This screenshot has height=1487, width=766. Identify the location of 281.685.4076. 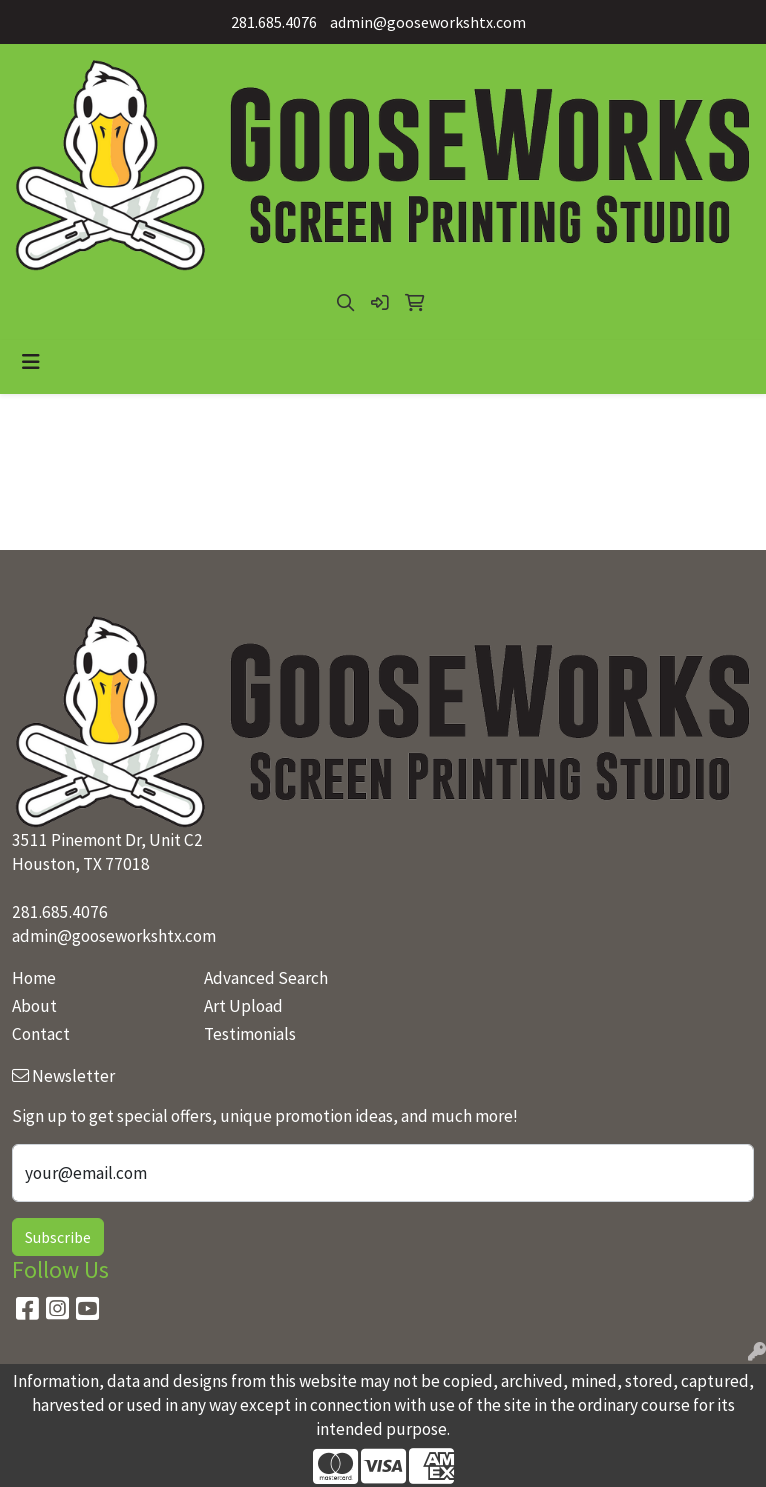
(274, 22).